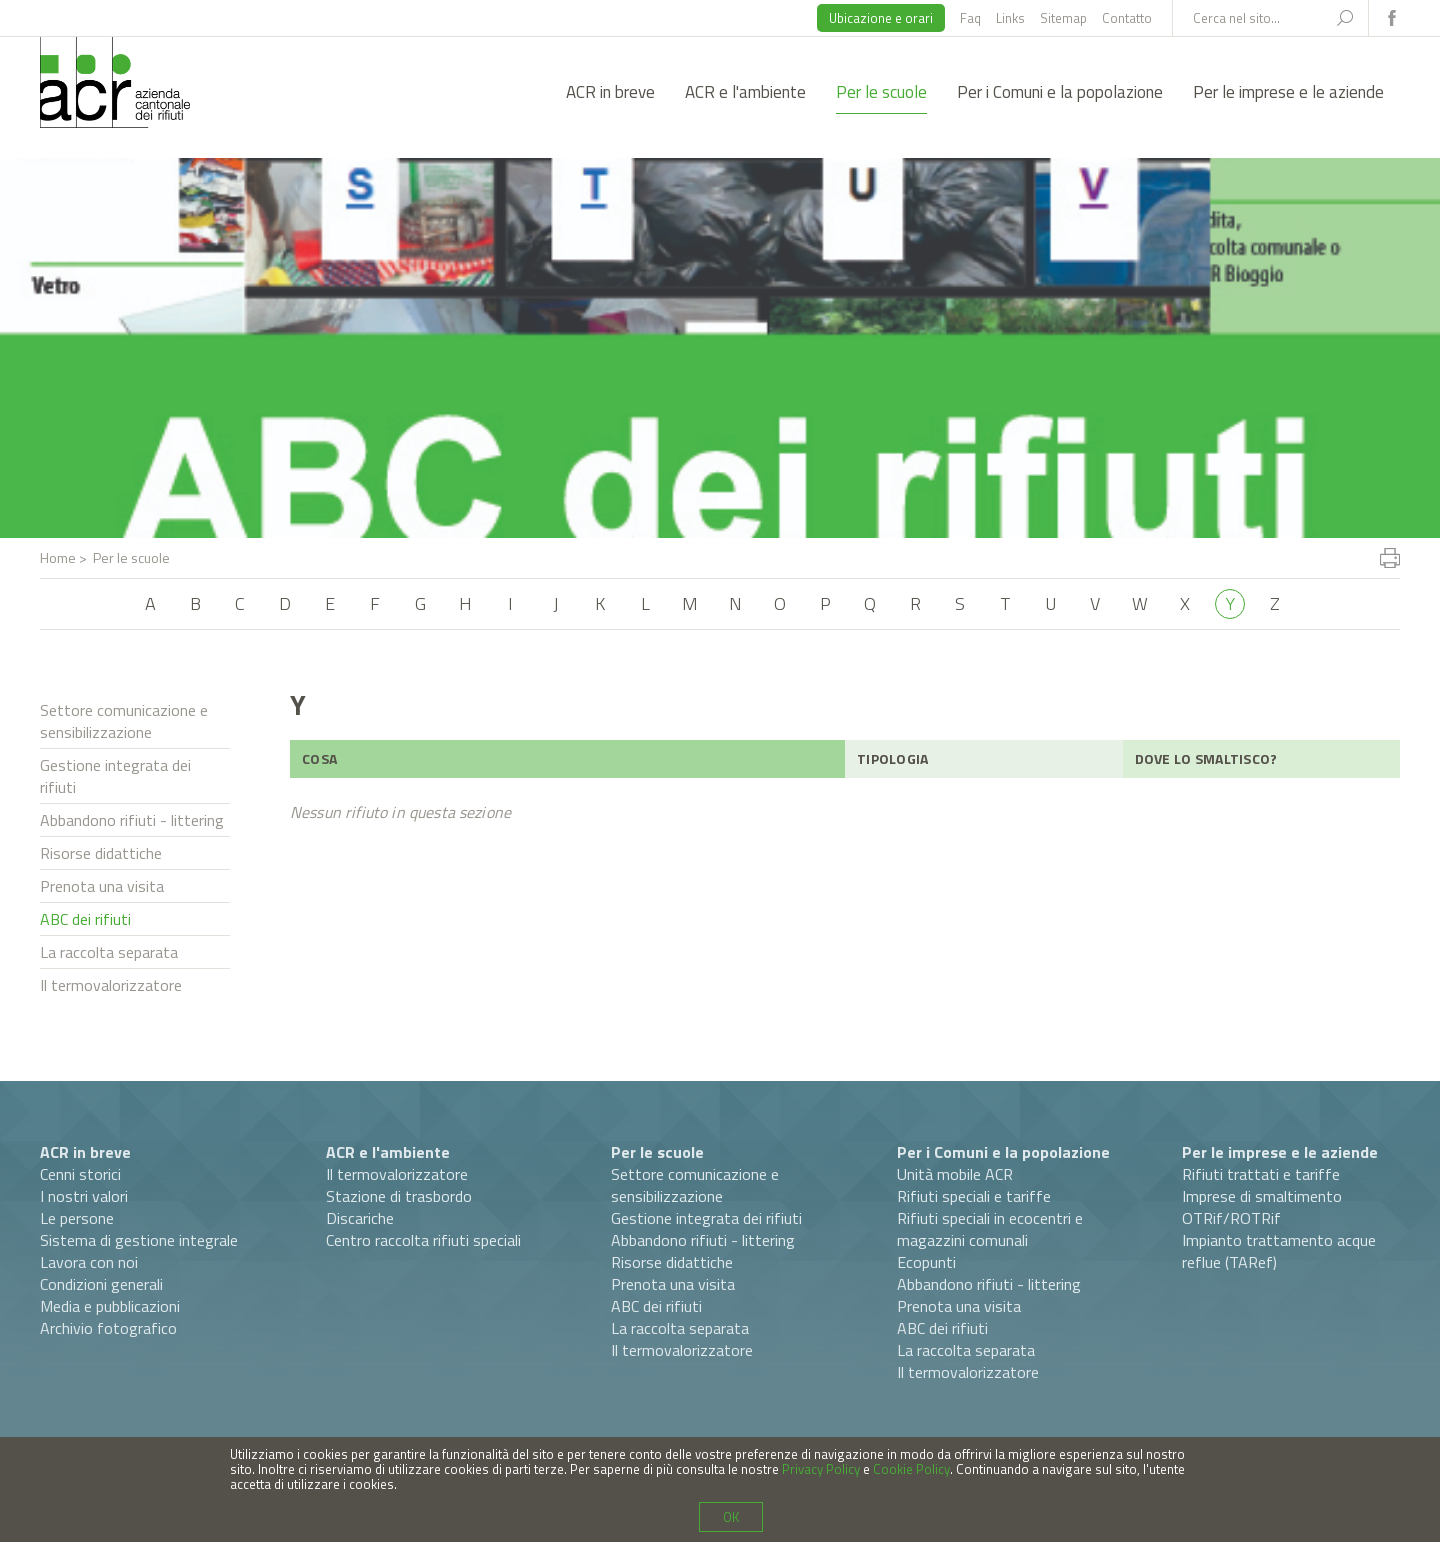 The image size is (1440, 1542). I want to click on ACR in breve, so click(610, 92).